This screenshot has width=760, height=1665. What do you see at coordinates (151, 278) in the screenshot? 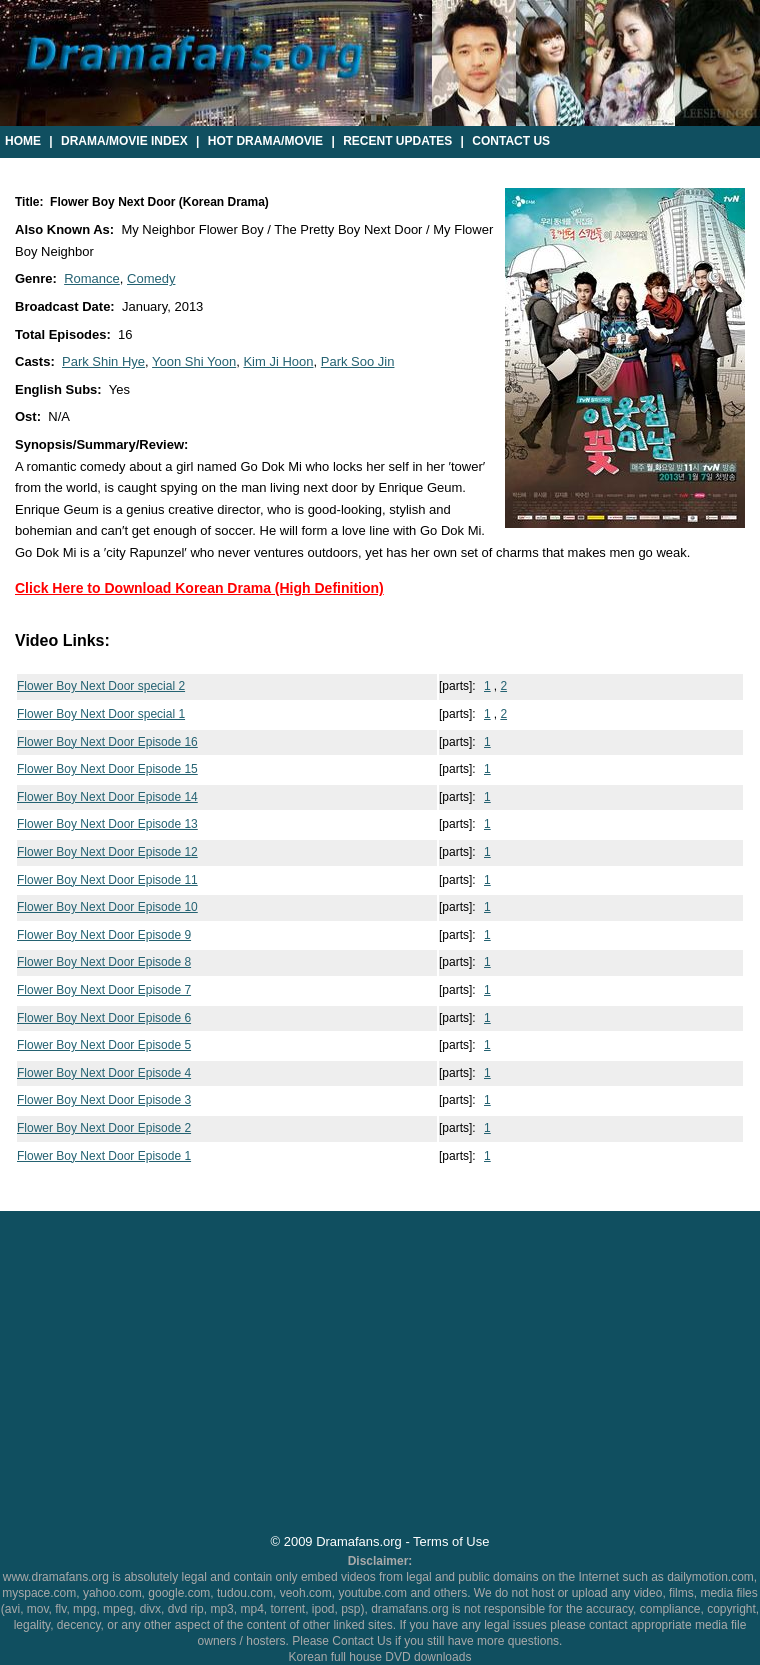
I see `Comedy` at bounding box center [151, 278].